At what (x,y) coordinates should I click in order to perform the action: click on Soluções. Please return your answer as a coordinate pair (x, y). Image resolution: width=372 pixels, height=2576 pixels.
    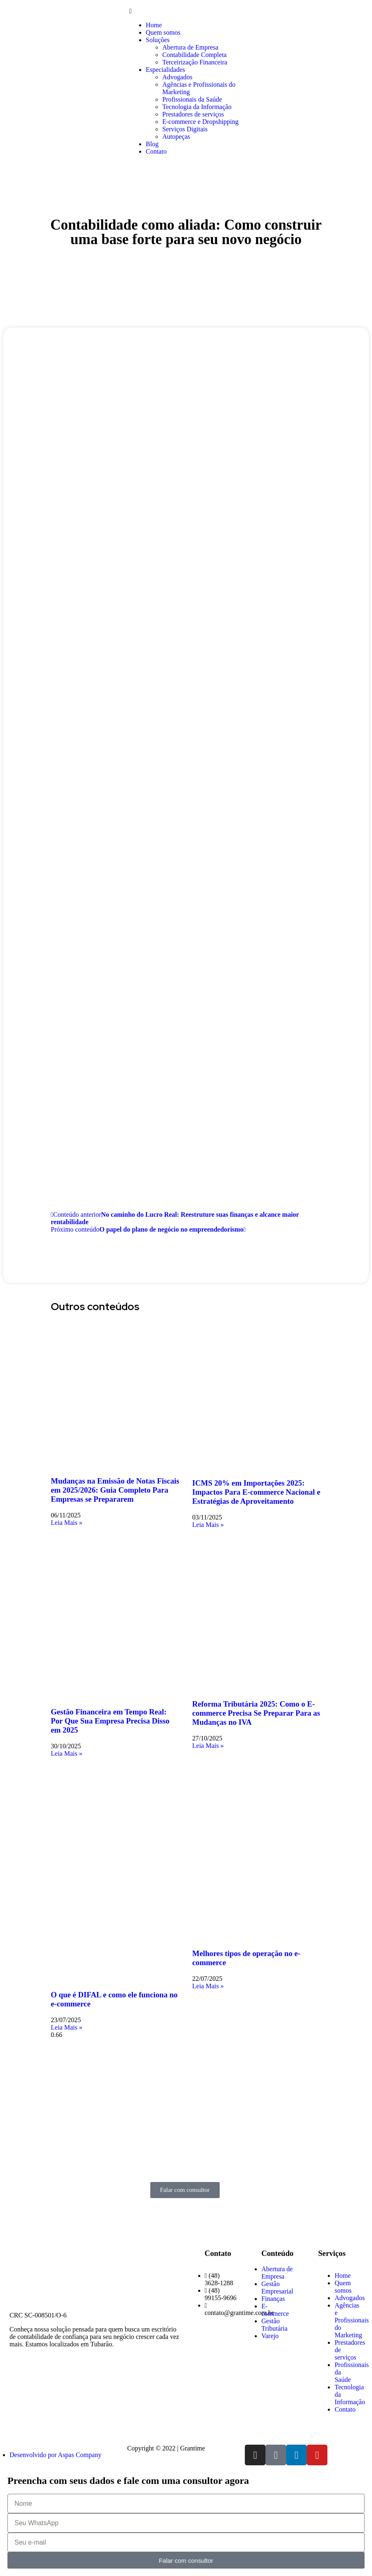
    Looking at the image, I should click on (158, 39).